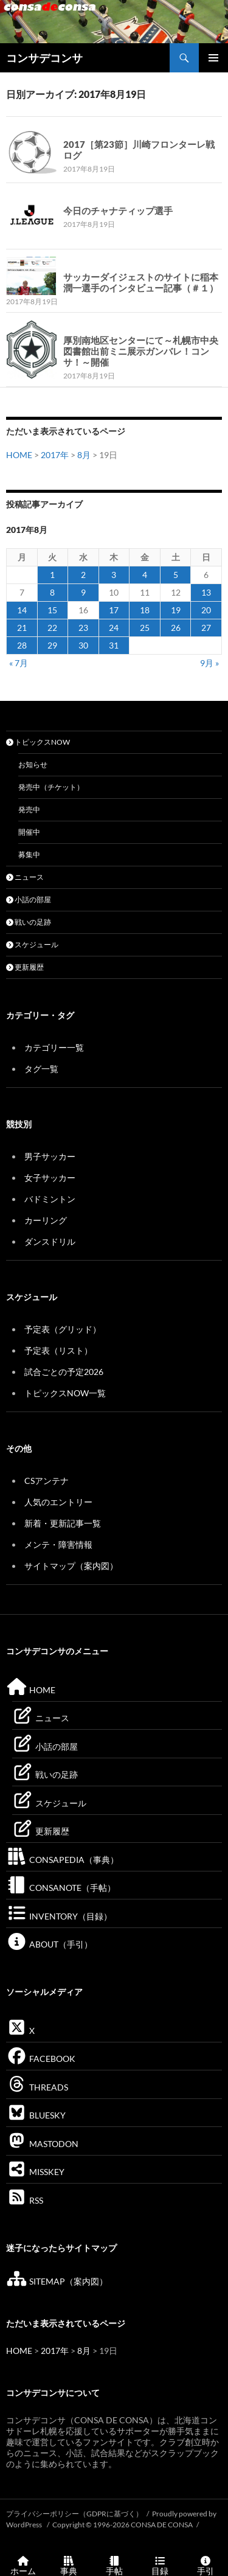  Describe the element at coordinates (40, 2058) in the screenshot. I see `FACEBOOK` at that location.